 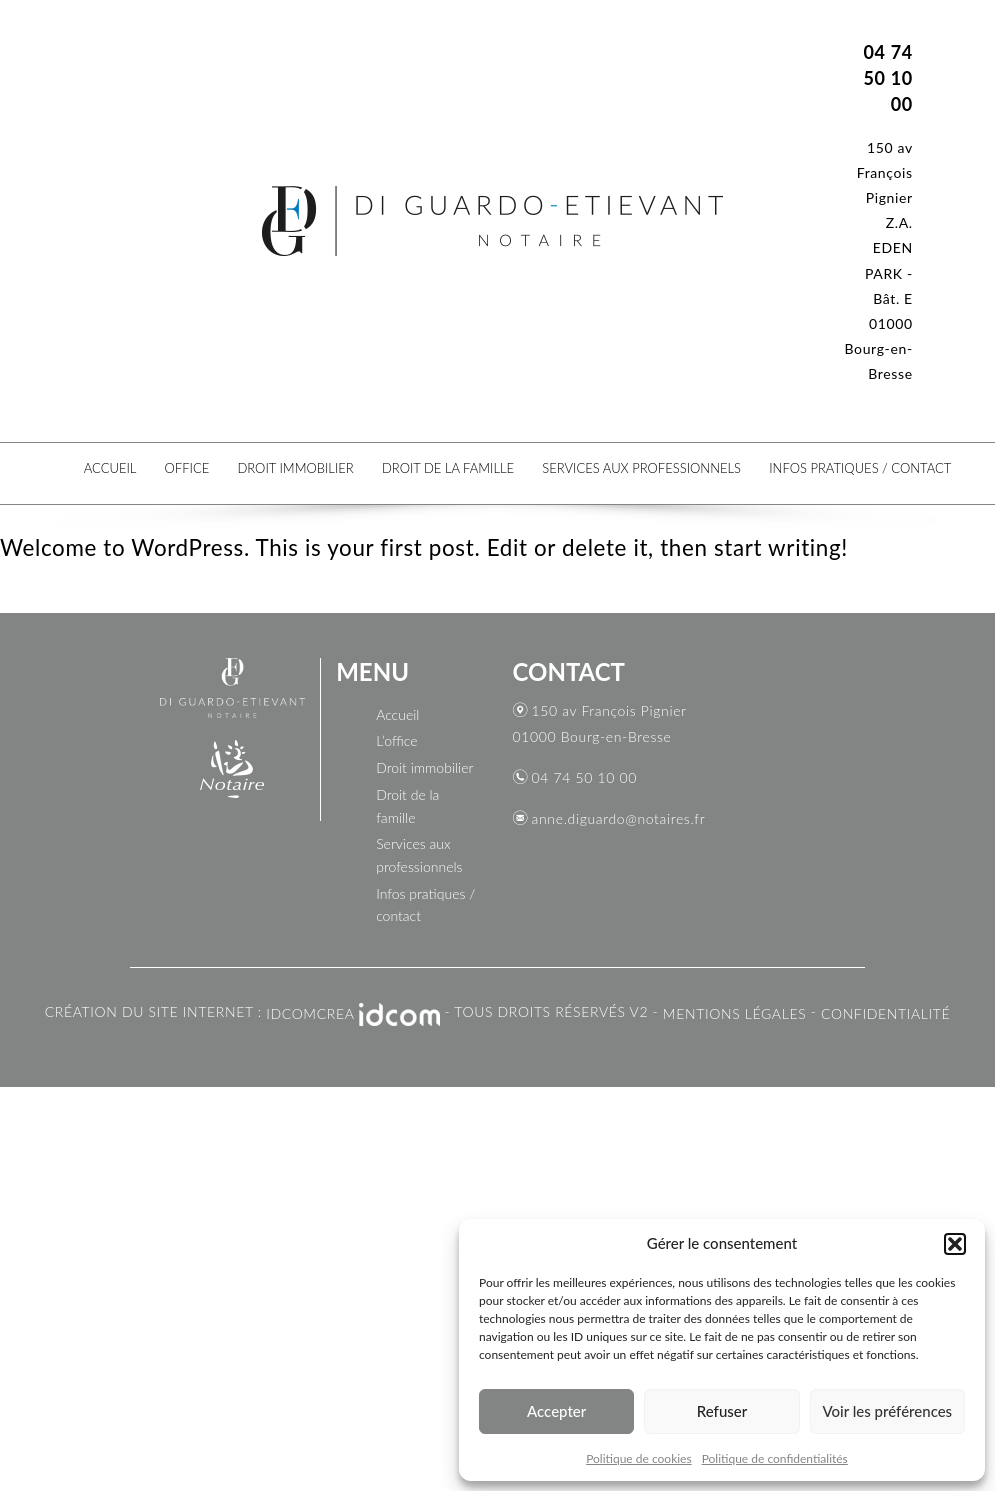 I want to click on Voir les préférences, so click(x=888, y=1411).